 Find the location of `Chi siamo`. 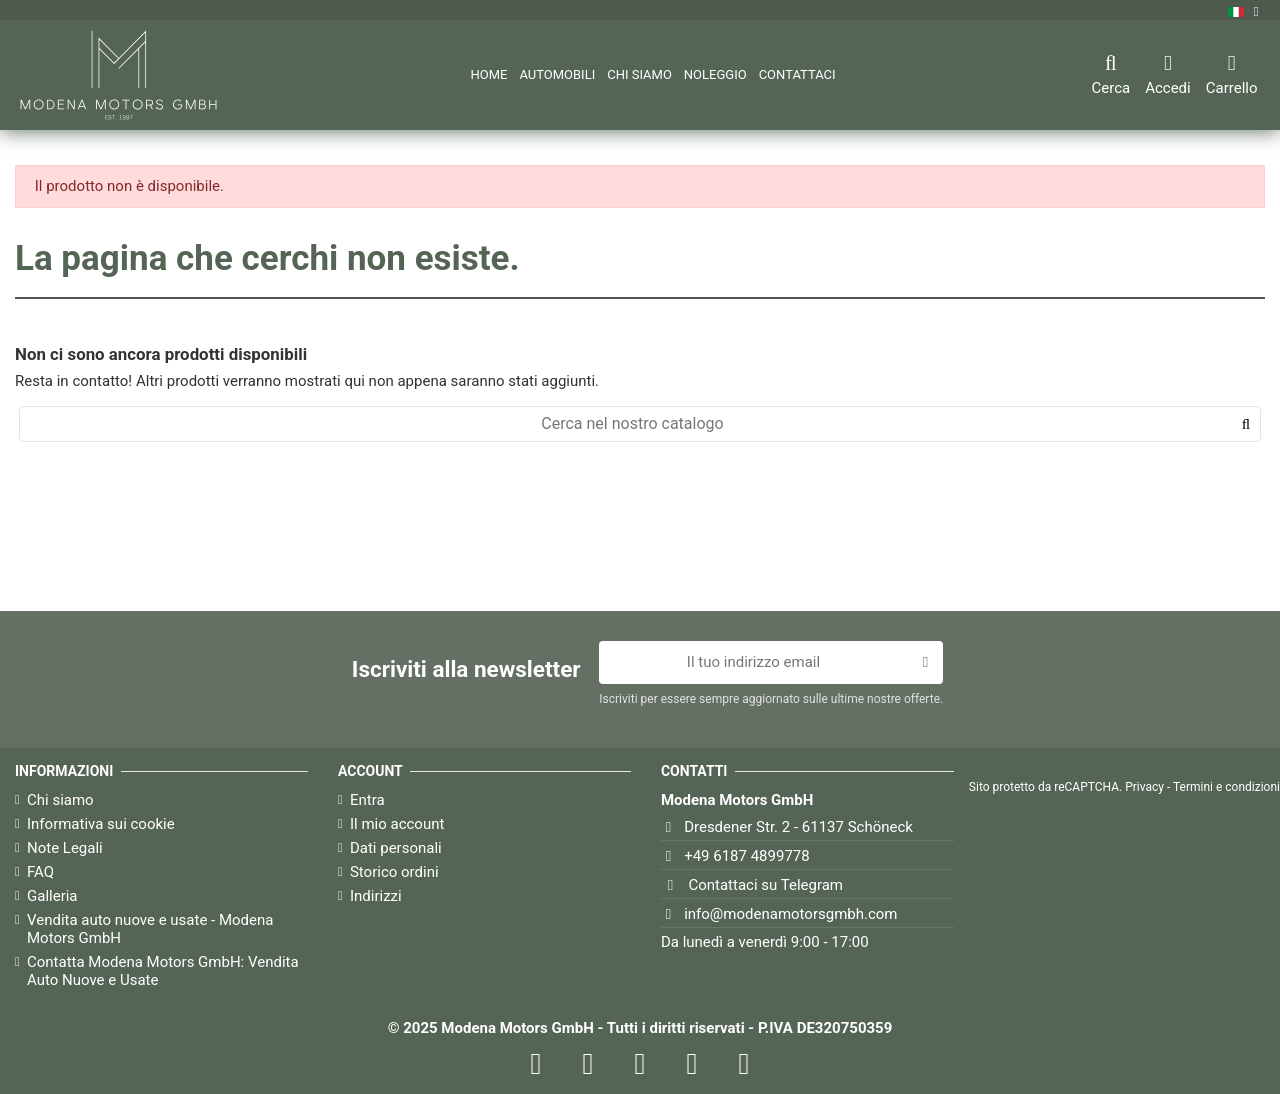

Chi siamo is located at coordinates (60, 800).